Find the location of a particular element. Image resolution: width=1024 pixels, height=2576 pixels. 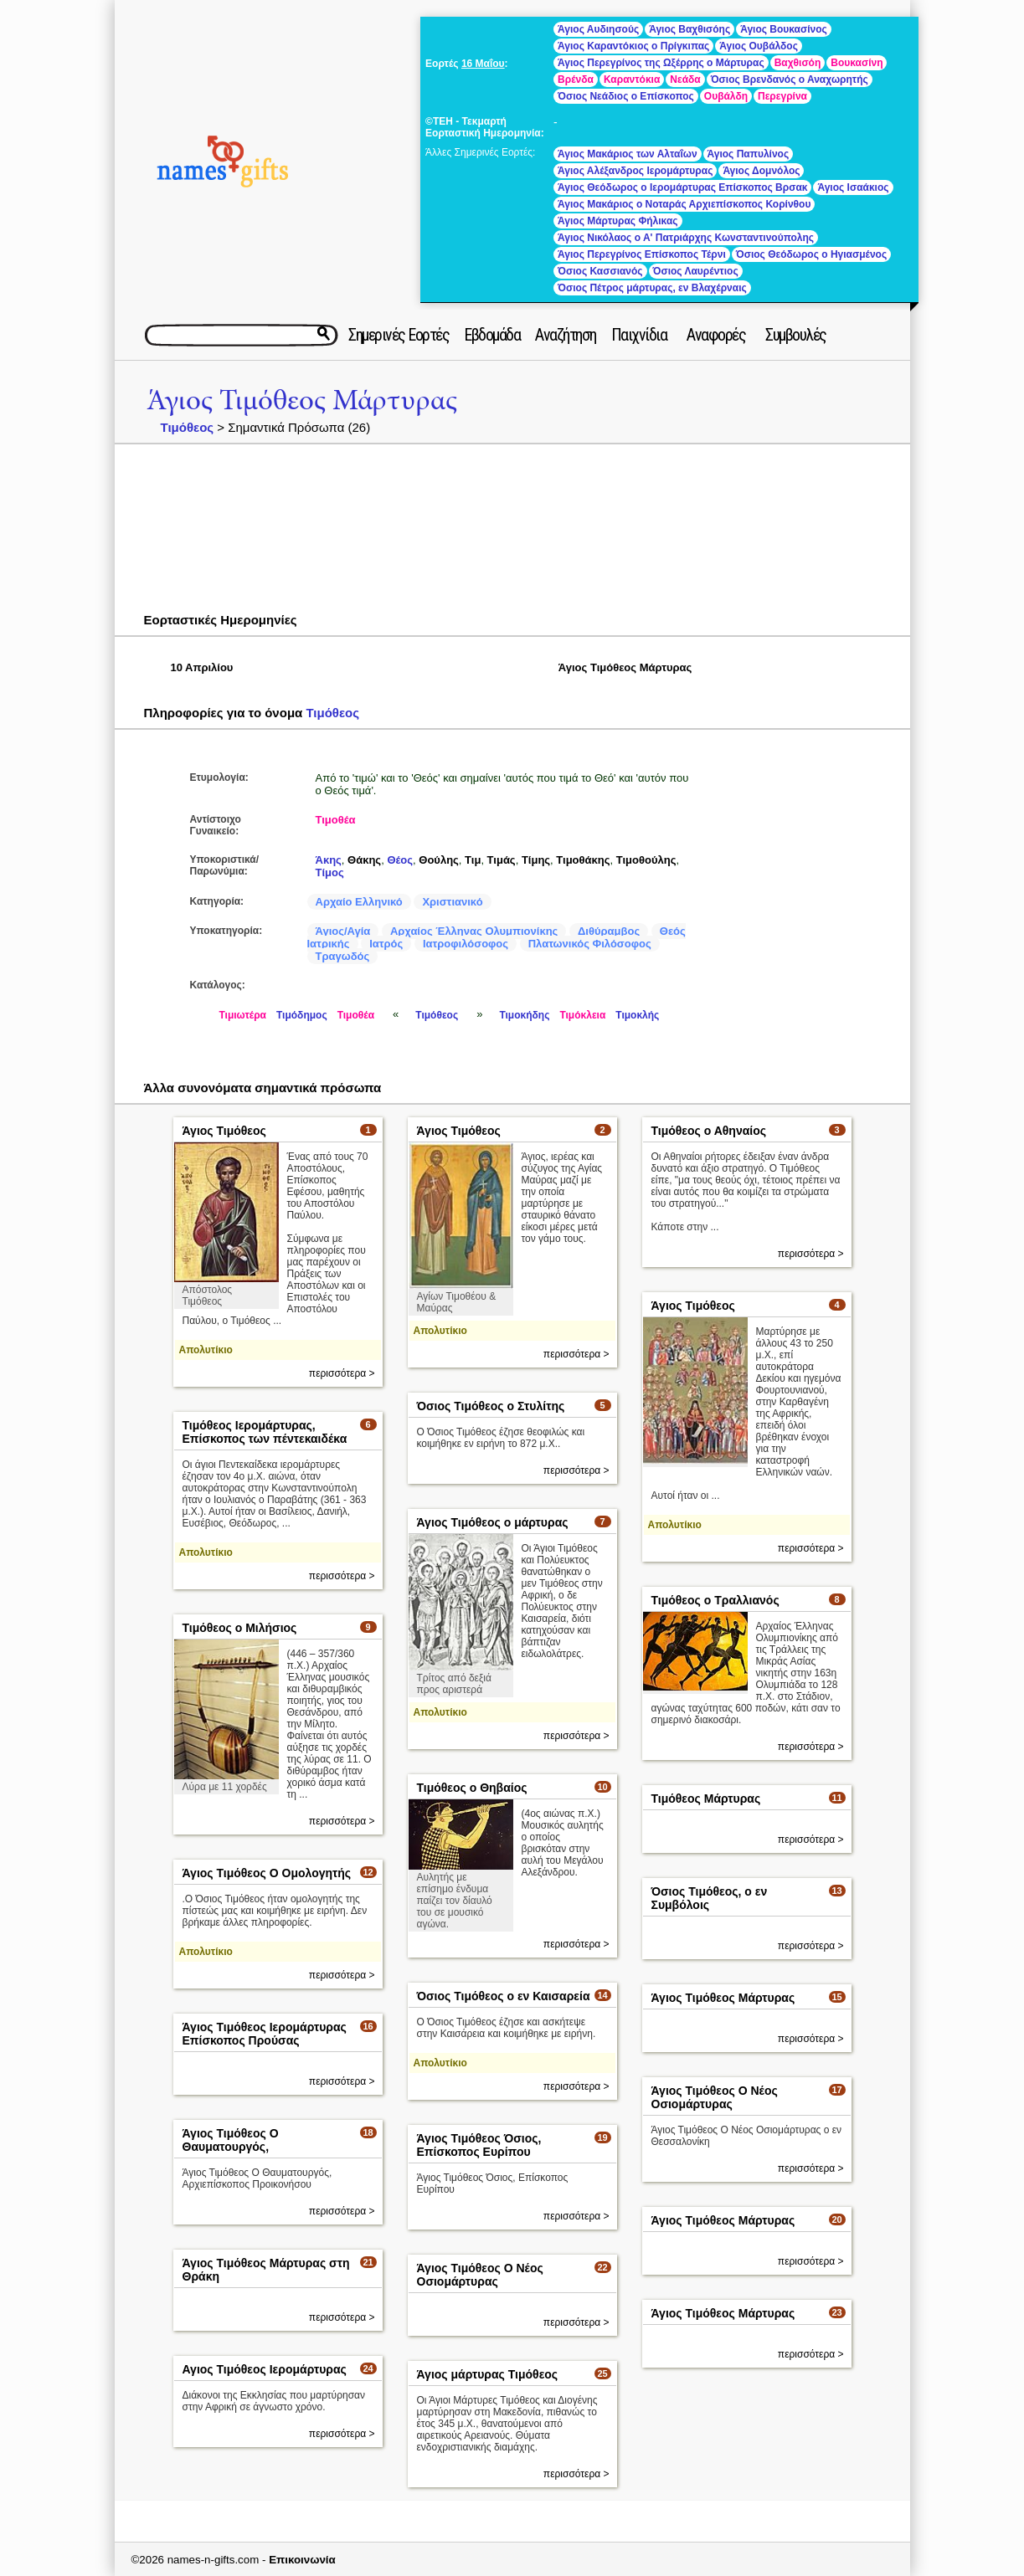

Άγιος Τιμόθεος Ο Ομολογητής is located at coordinates (267, 1873).